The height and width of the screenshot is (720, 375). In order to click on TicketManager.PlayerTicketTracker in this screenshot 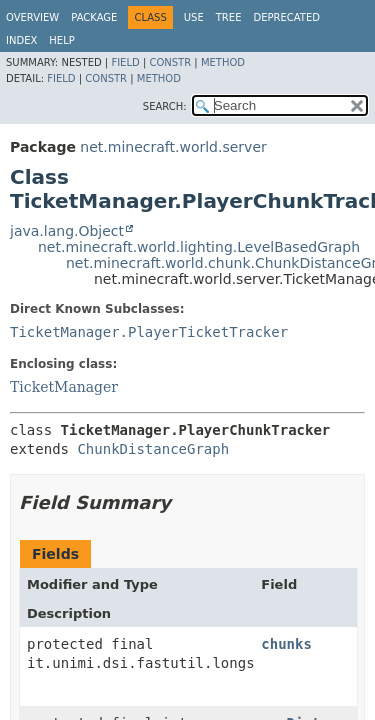, I will do `click(149, 332)`.